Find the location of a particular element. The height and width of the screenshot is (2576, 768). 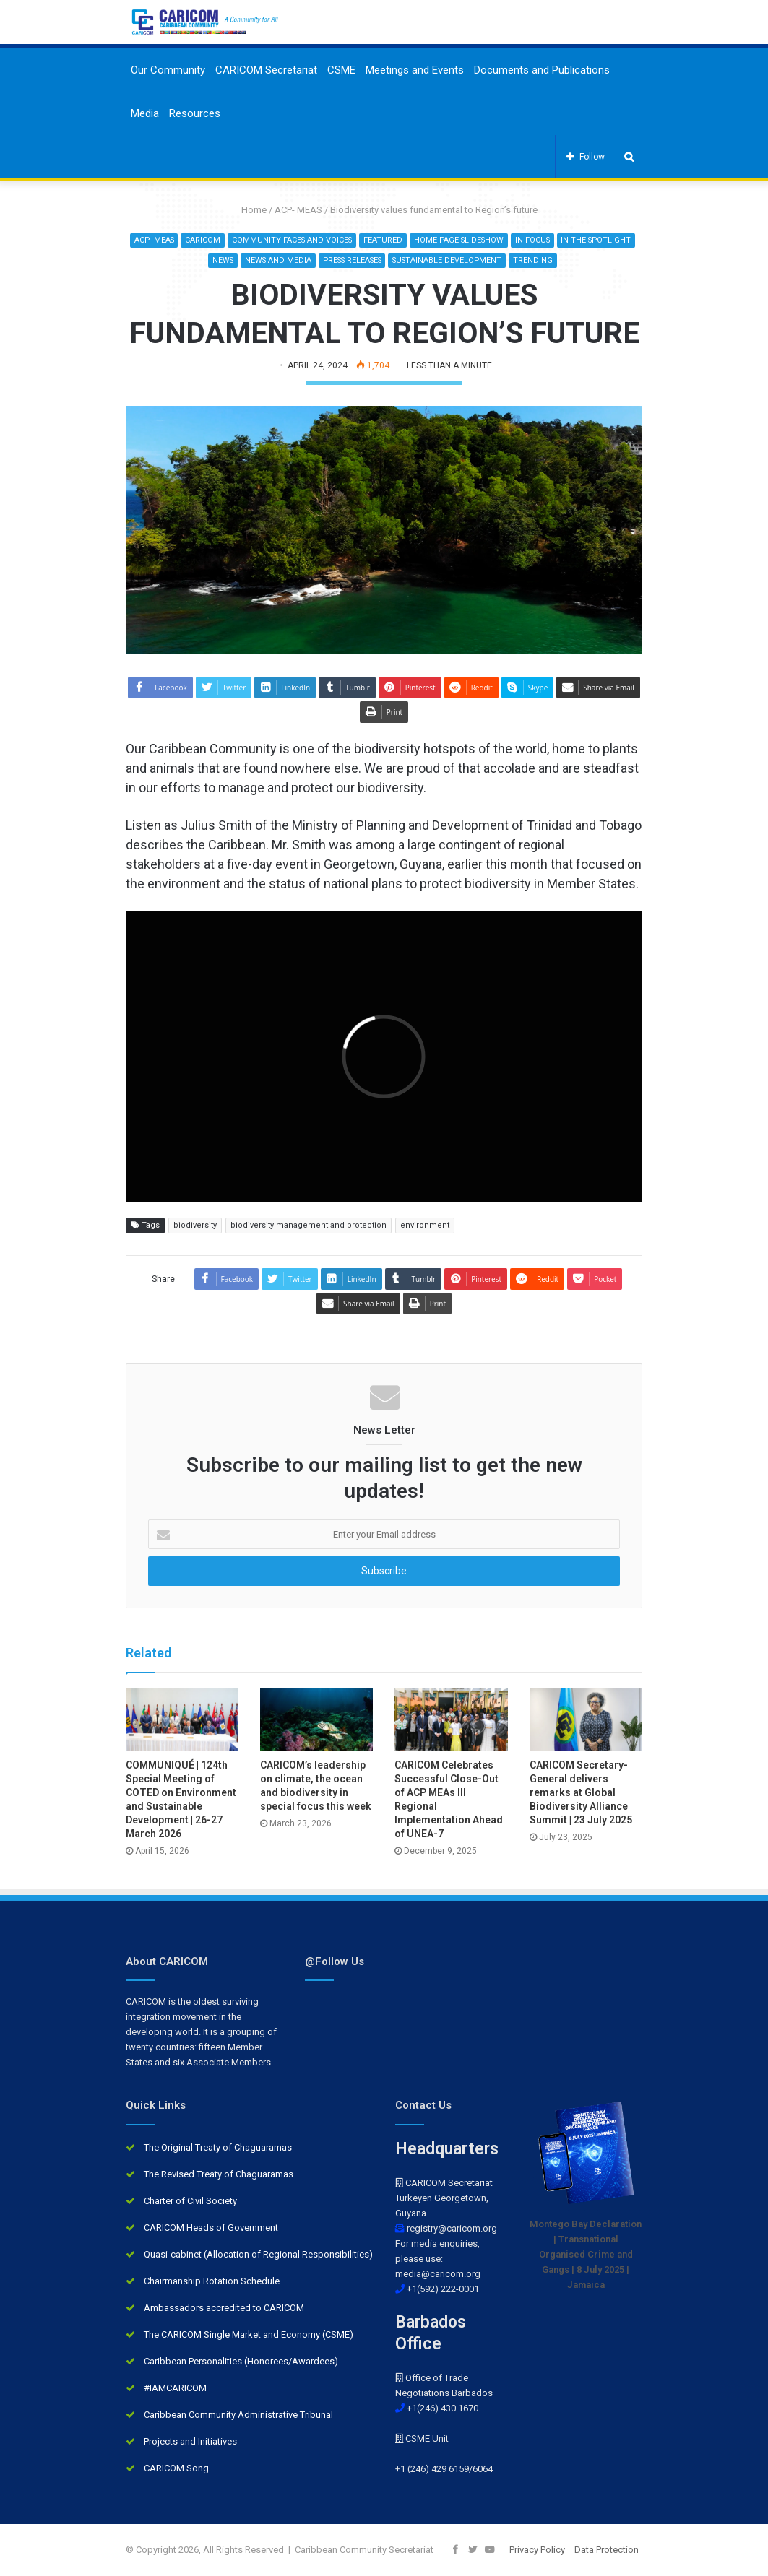

Charter of Civil Society is located at coordinates (190, 2200).